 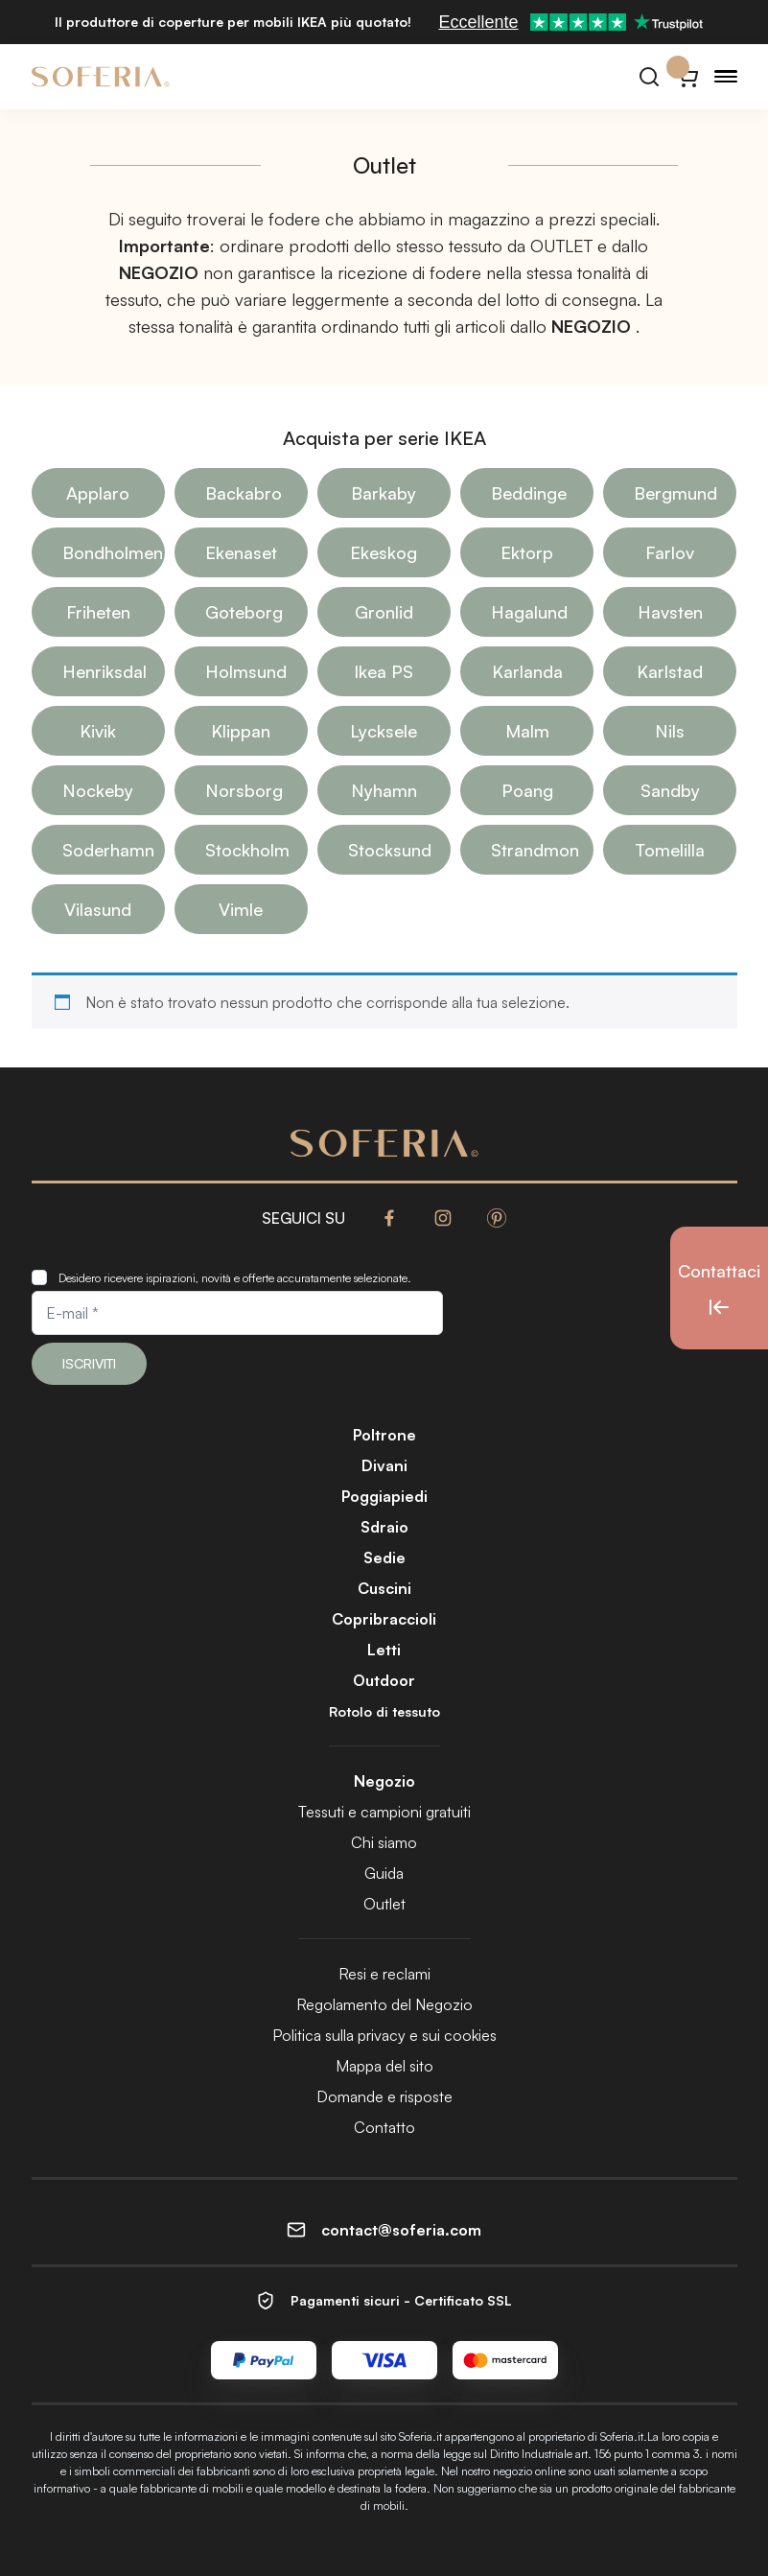 What do you see at coordinates (384, 790) in the screenshot?
I see `Nyhamn` at bounding box center [384, 790].